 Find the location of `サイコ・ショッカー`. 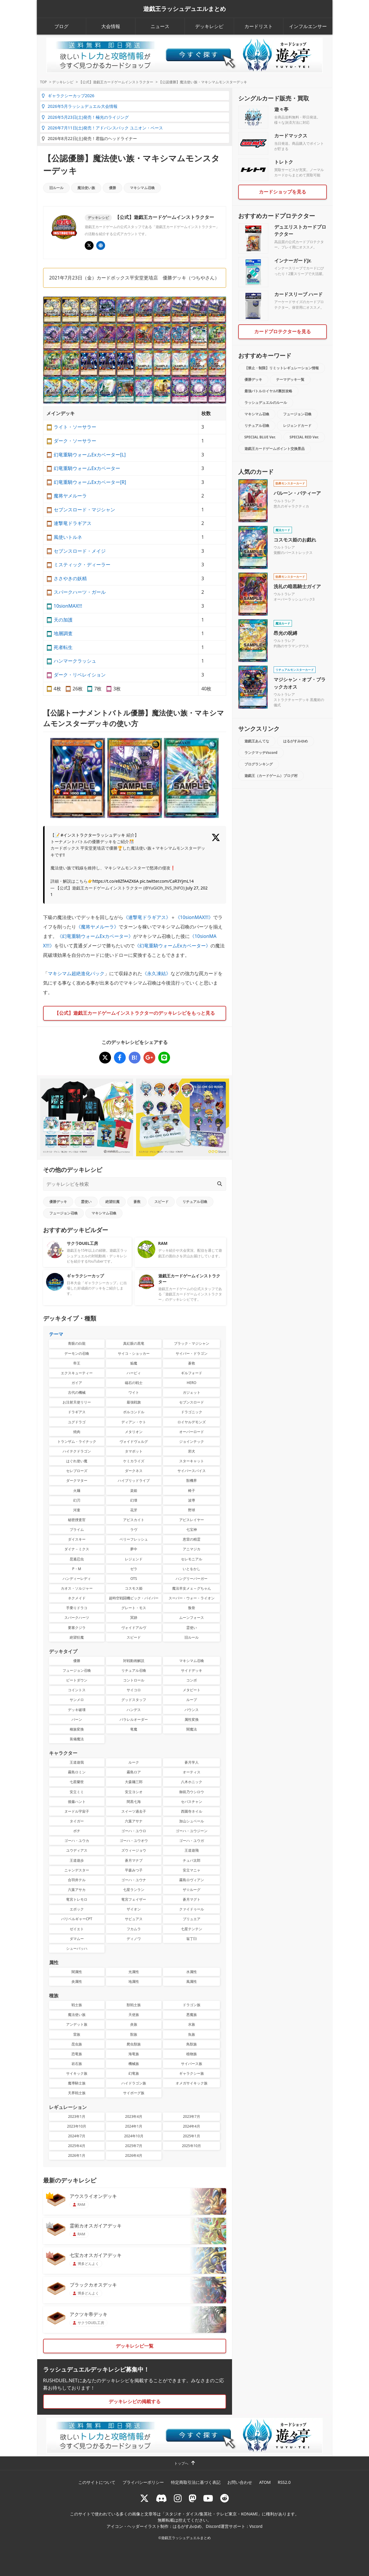

サイコ・ショッカー is located at coordinates (134, 1353).